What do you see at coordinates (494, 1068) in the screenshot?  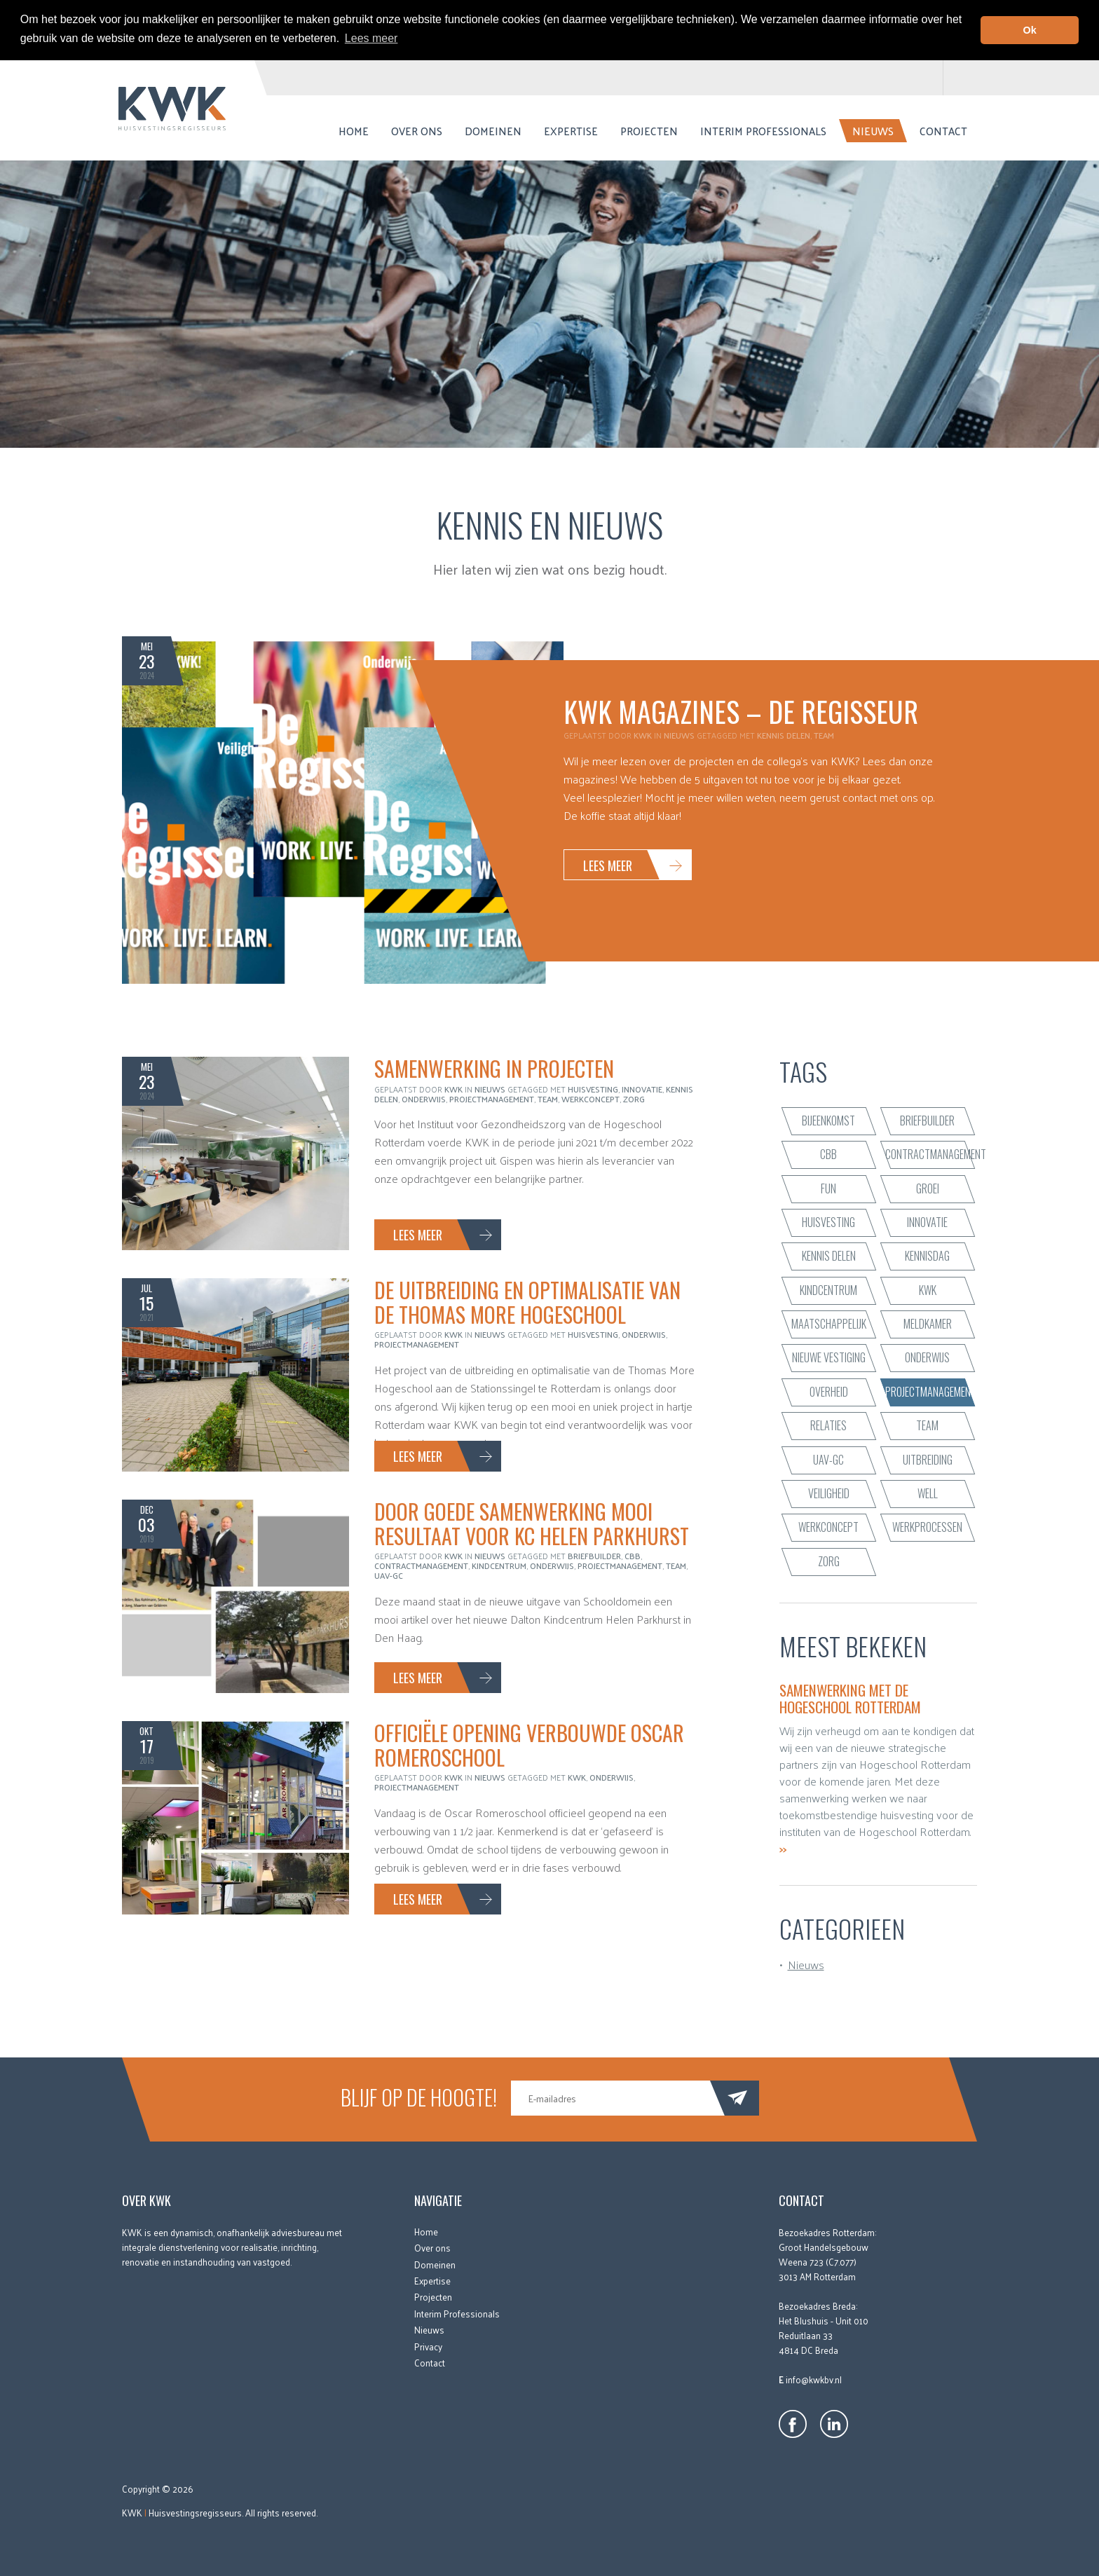 I see `Samenwerking in projecten` at bounding box center [494, 1068].